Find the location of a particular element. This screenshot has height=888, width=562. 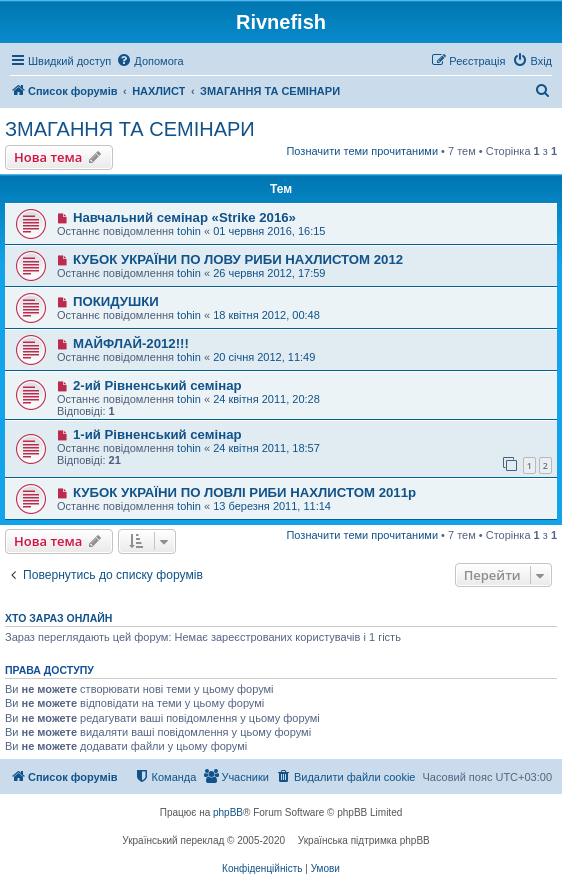

КУБОК УКРАЇНИ ПО ЛОВЛІ РИБИ НАХЛИСТОМ 2011р is located at coordinates (244, 492).